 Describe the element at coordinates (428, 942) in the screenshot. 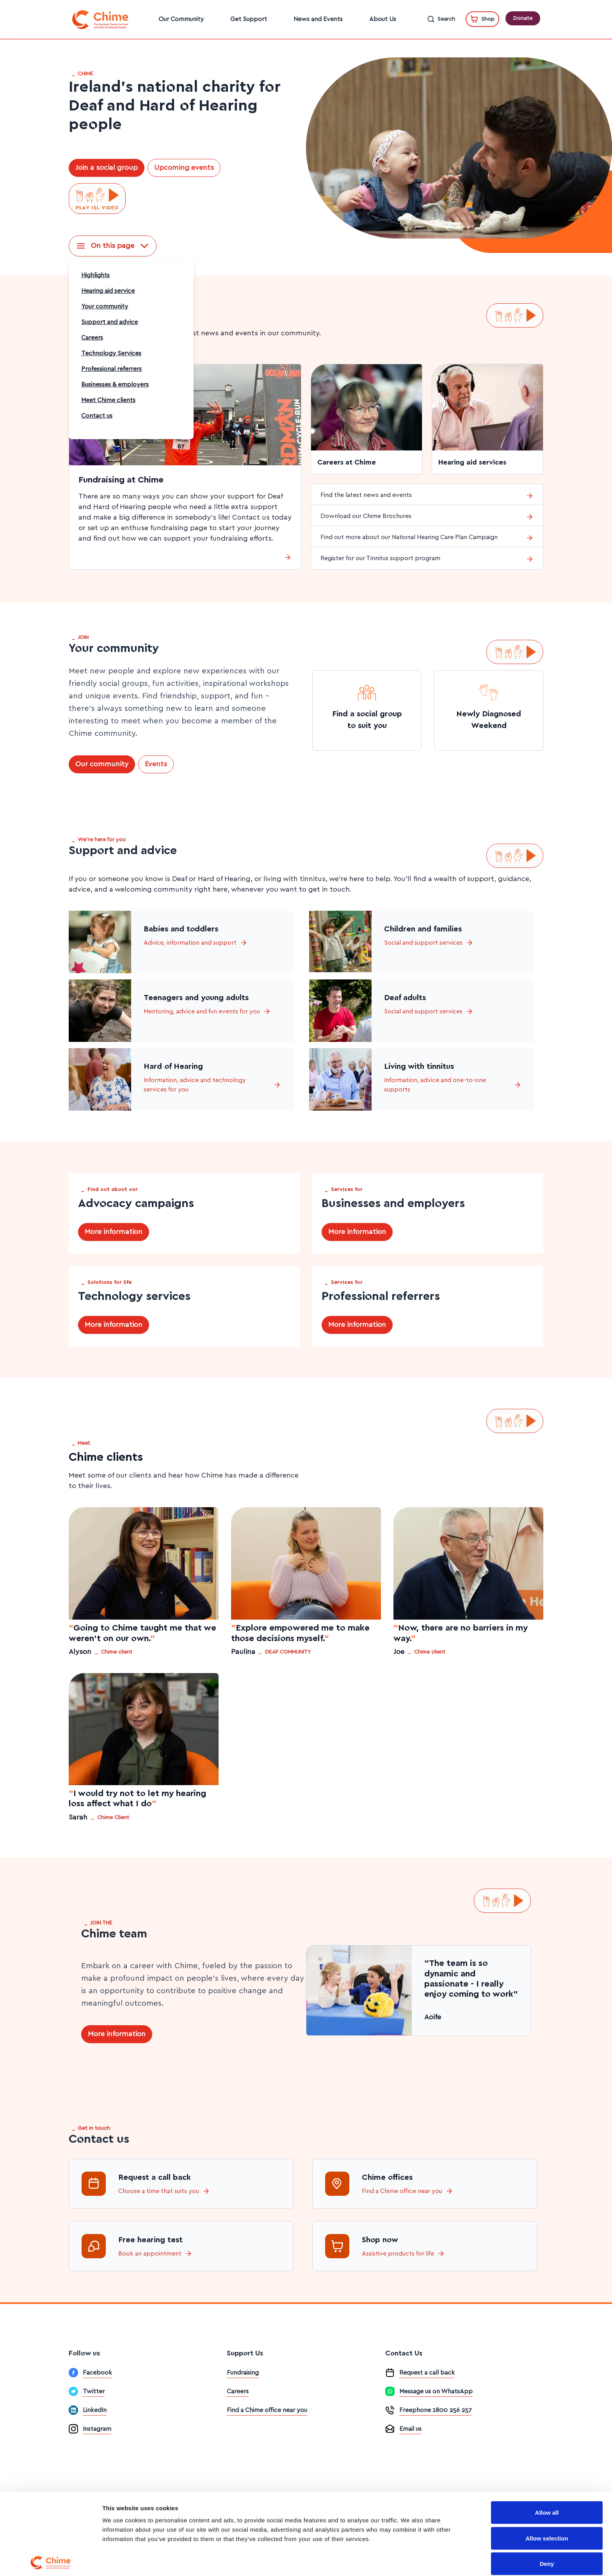

I see `Social and support services` at that location.